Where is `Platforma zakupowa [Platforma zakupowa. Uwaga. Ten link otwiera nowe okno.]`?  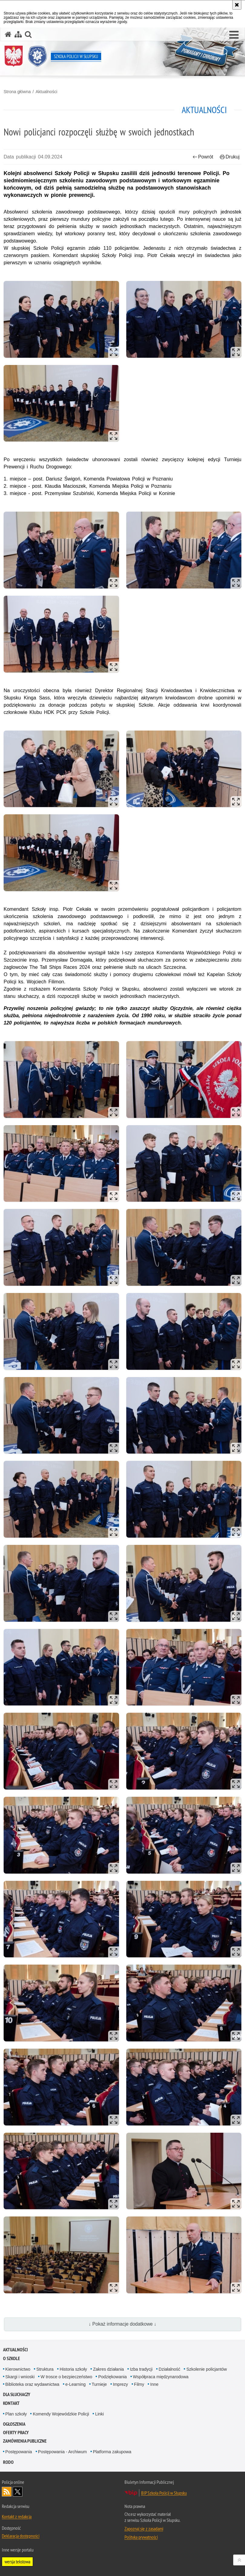 Platforma zakupowa [Platforma zakupowa. Uwaga. Ten link otwiera nowe okno.] is located at coordinates (112, 2451).